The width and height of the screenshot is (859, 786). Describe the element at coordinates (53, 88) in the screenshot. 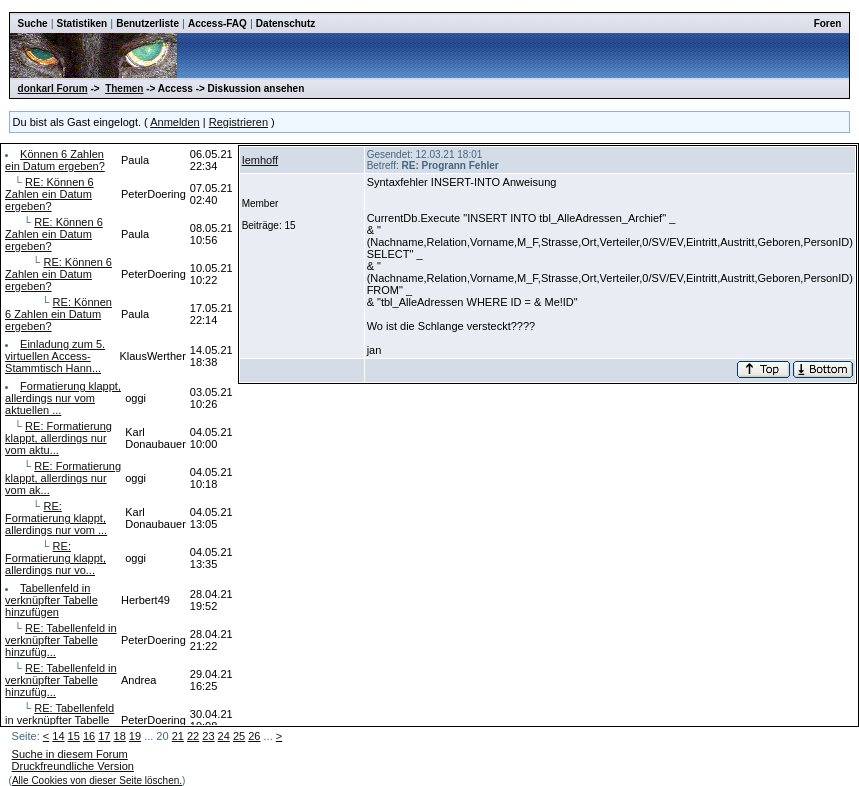

I see `donkarl Forum` at that location.